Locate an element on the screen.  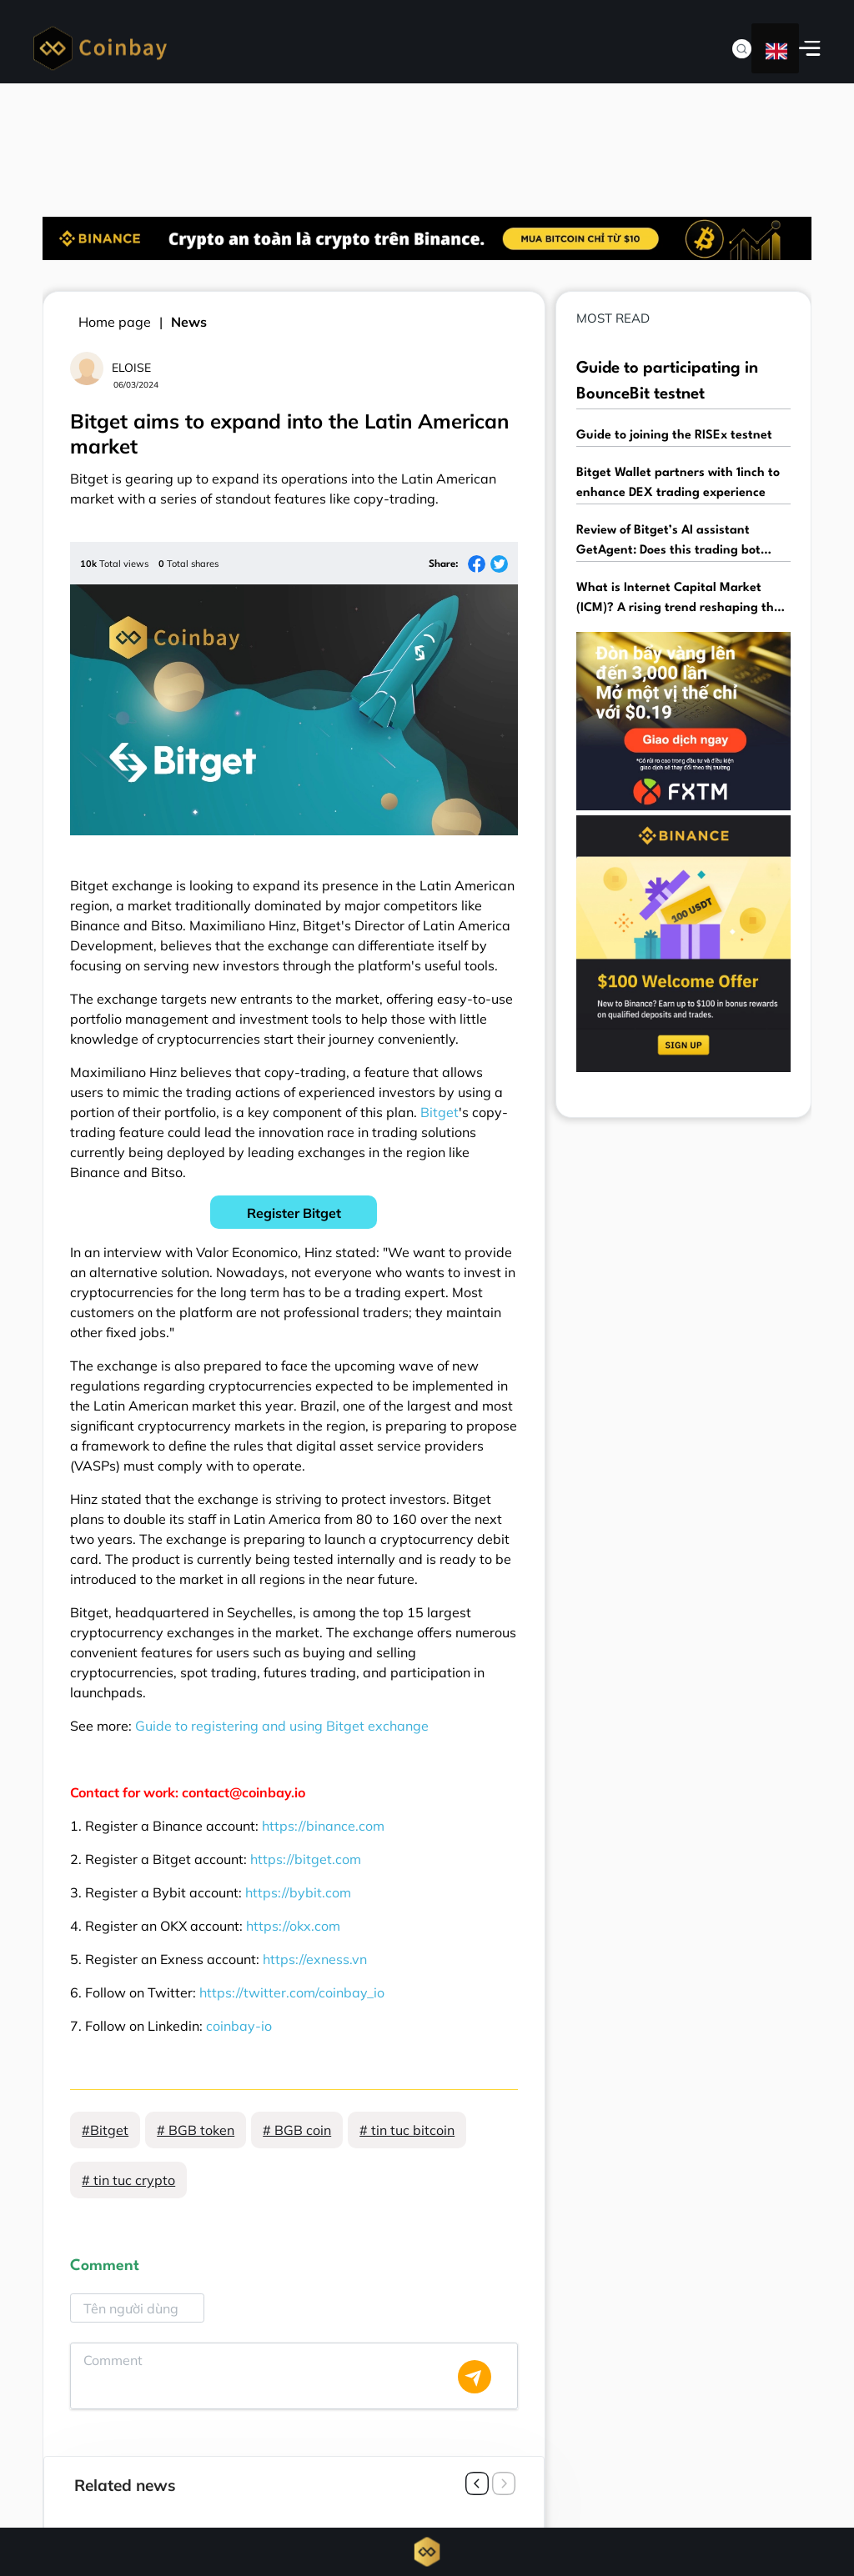
#Bitget is located at coordinates (105, 2130).